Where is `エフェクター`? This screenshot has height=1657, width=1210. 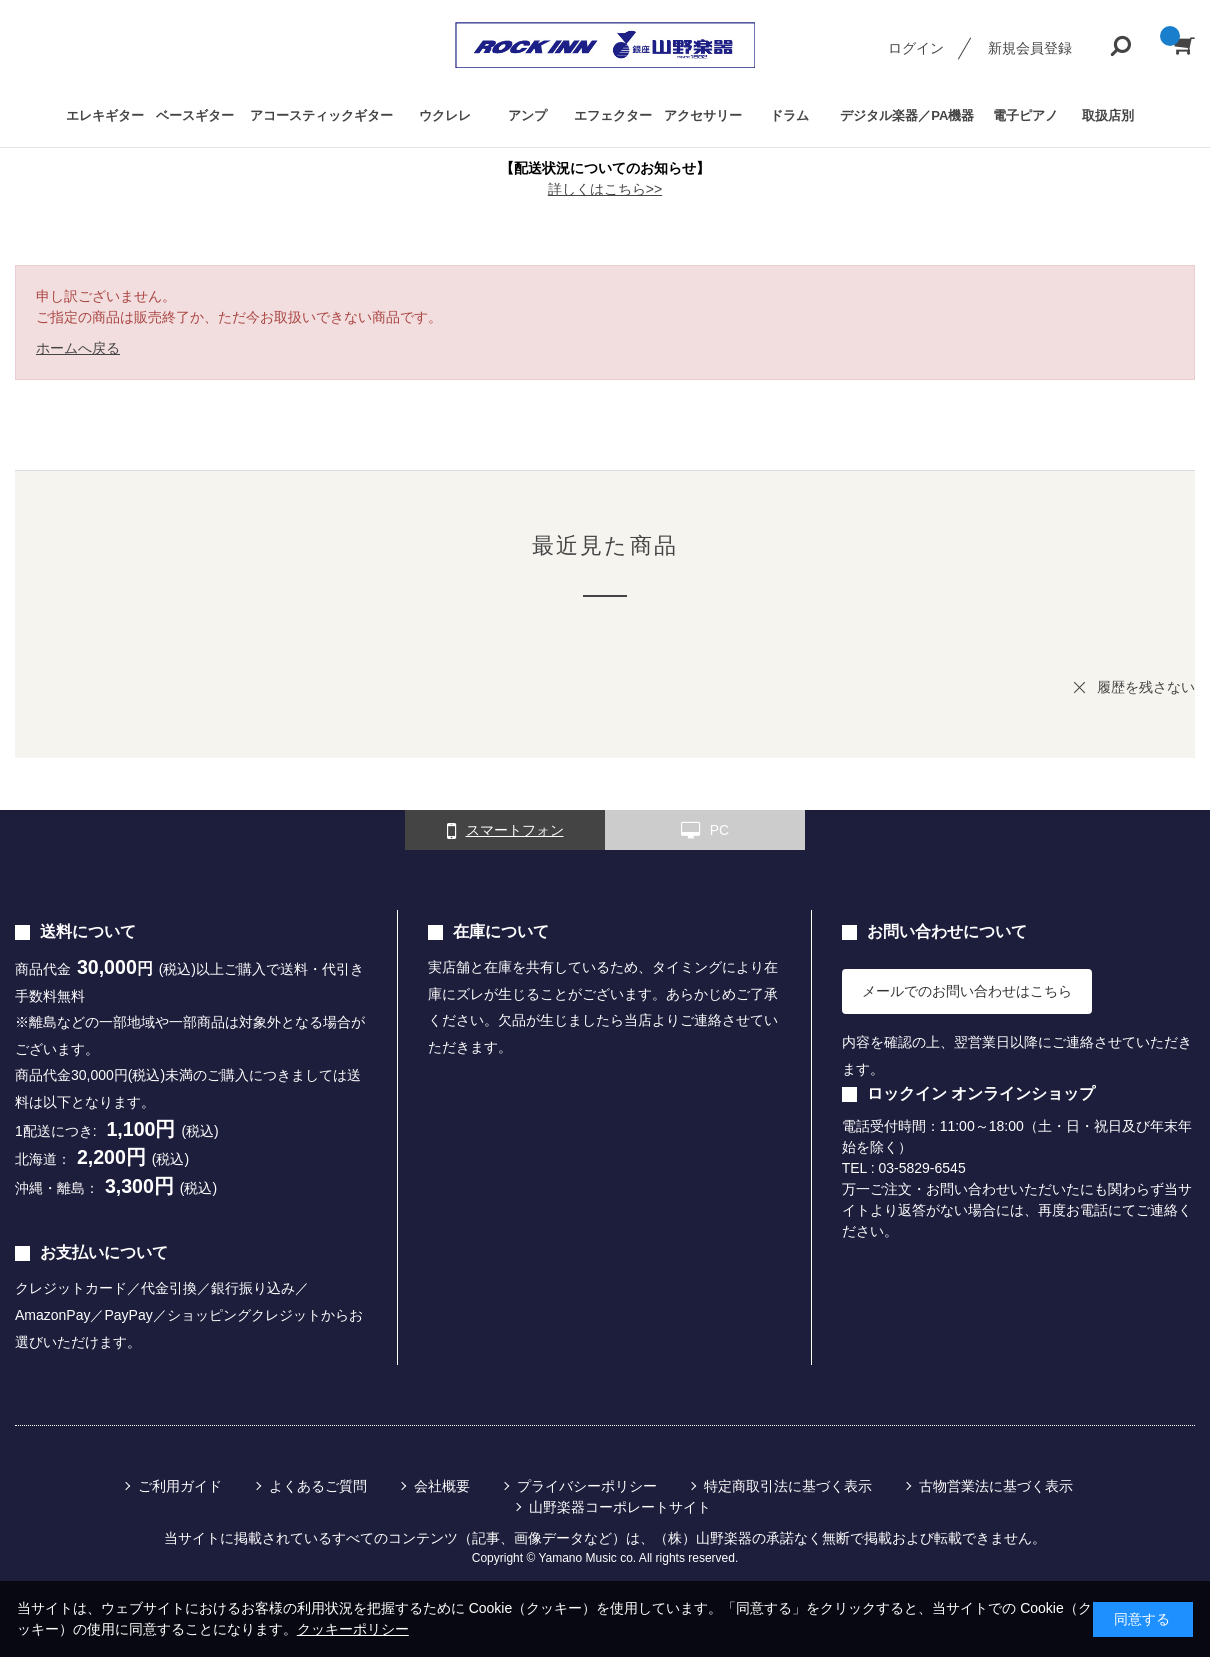
エフェクター is located at coordinates (613, 115).